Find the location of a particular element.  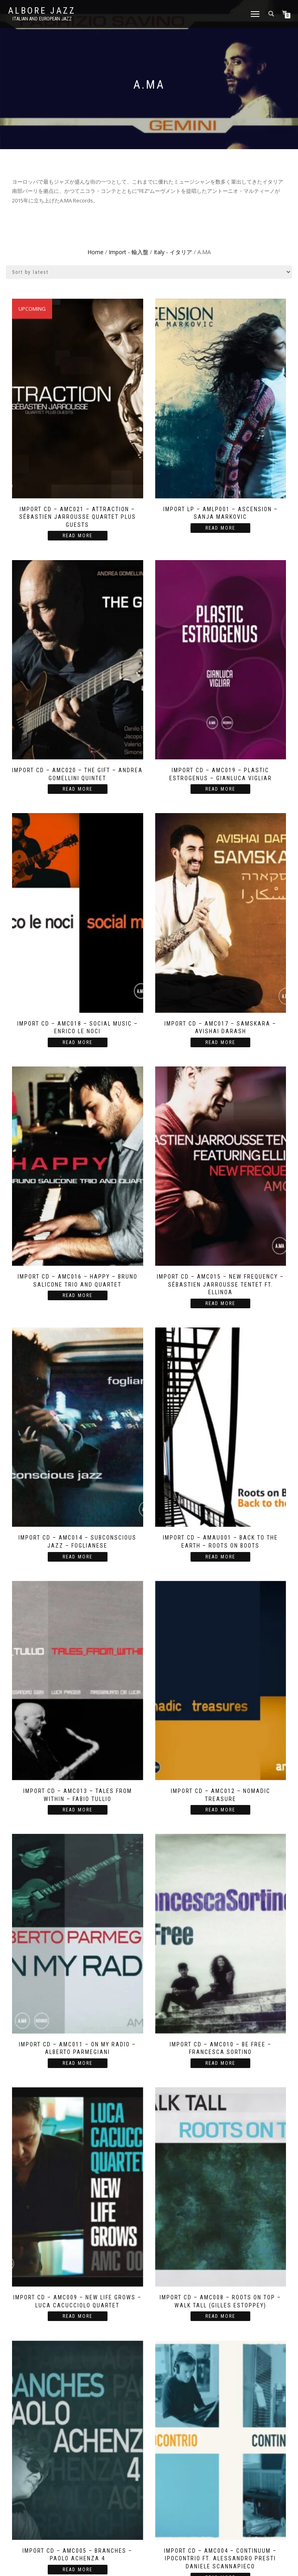

Italy - イタリア is located at coordinates (173, 252).